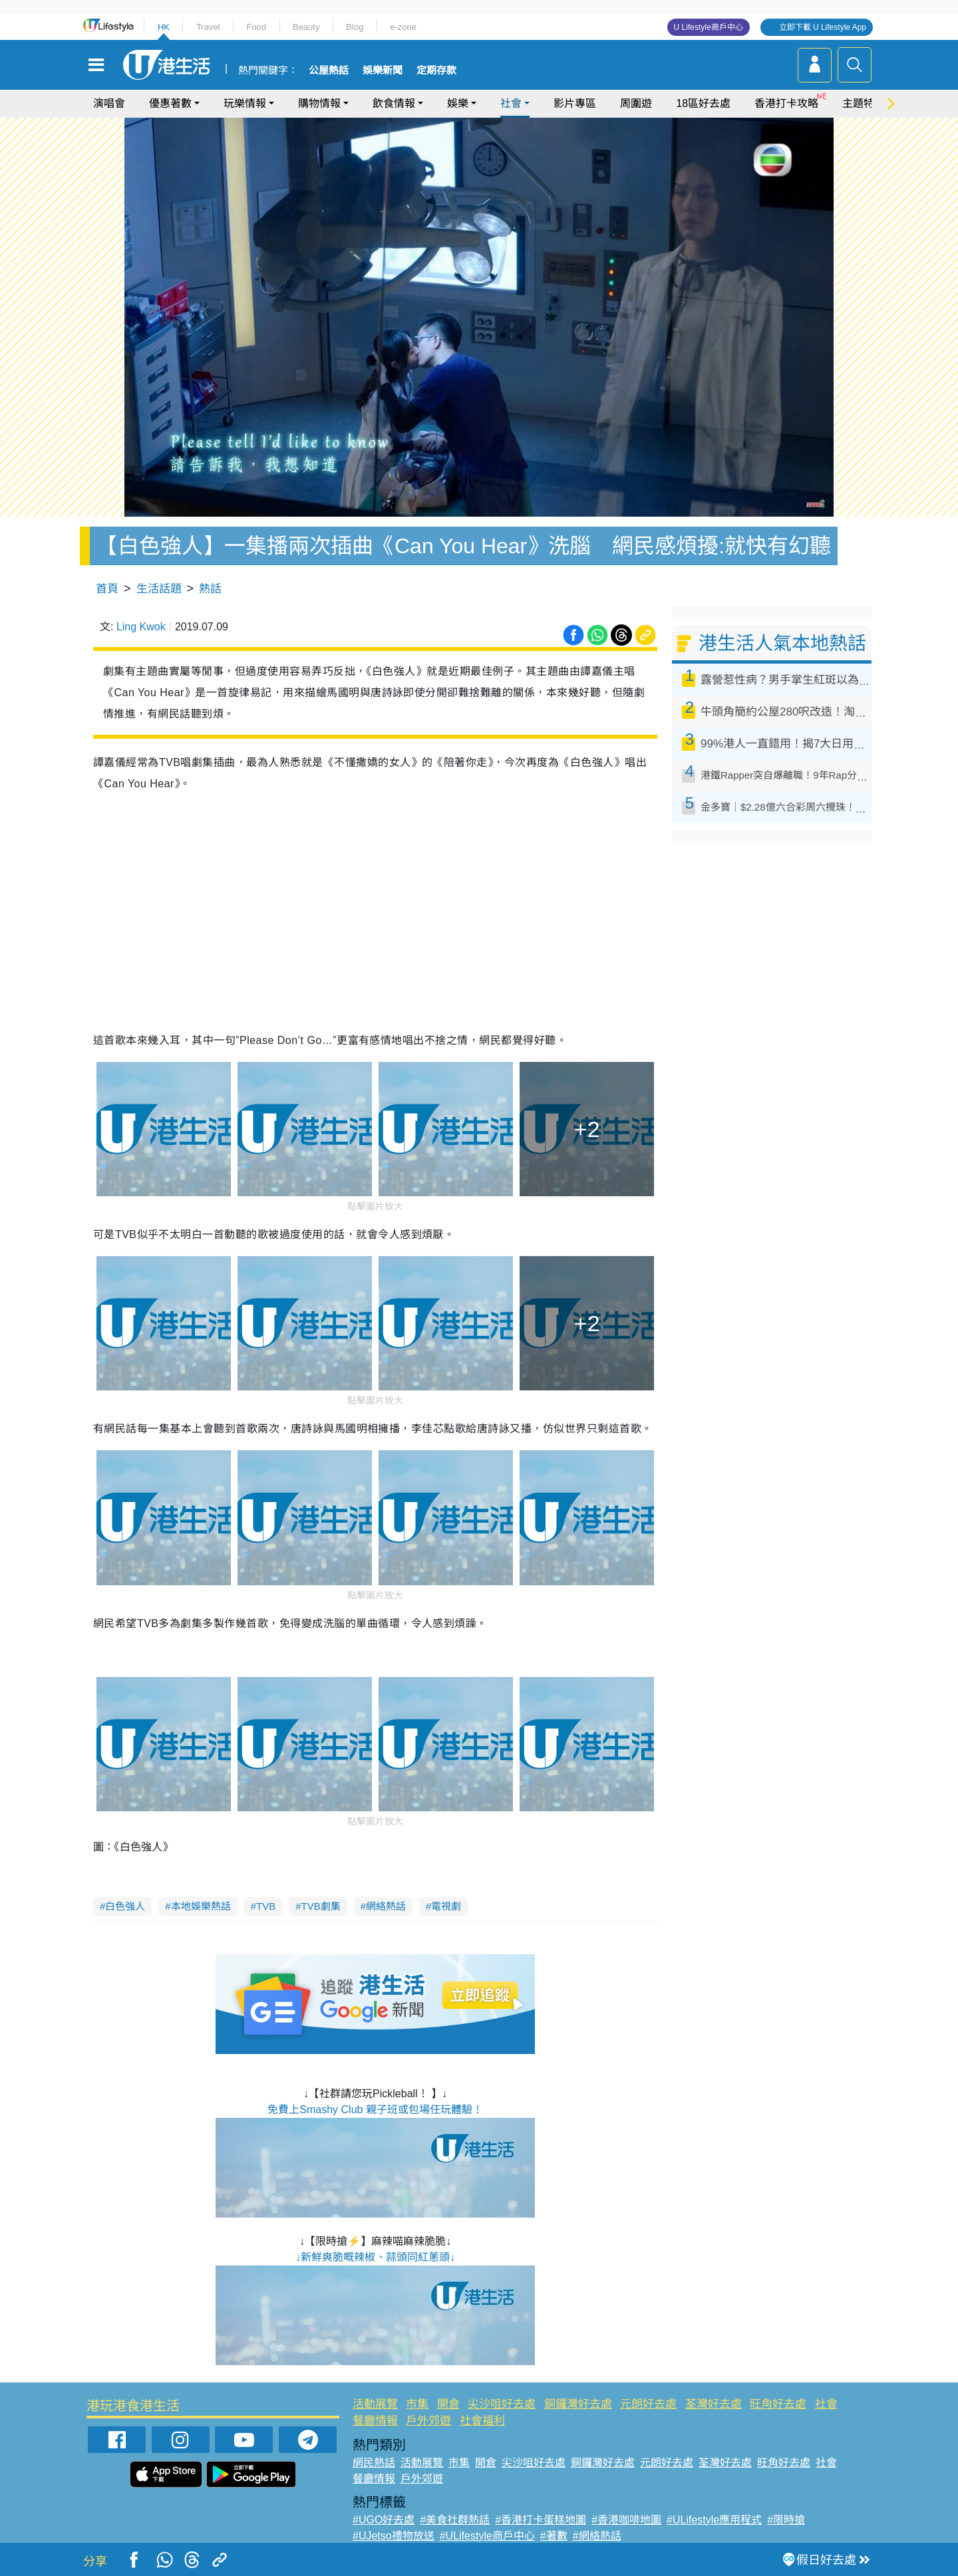 This screenshot has width=958, height=2576. I want to click on TVB, so click(265, 1906).